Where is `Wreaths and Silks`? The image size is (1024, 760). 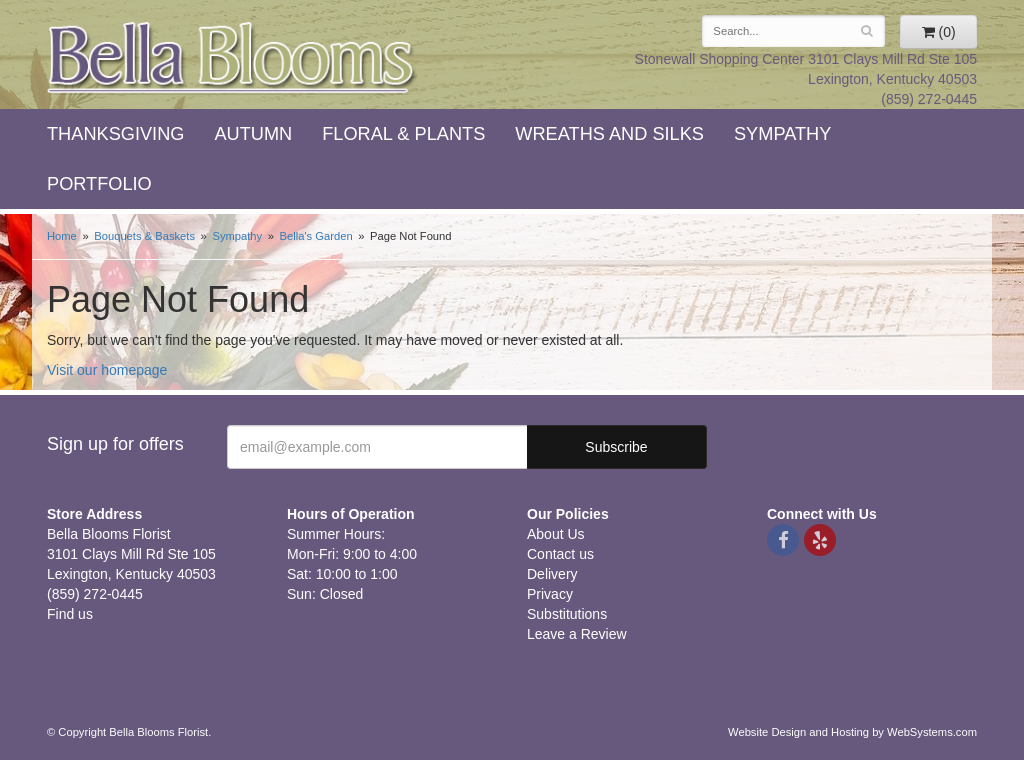
Wreaths and Silks is located at coordinates (609, 134).